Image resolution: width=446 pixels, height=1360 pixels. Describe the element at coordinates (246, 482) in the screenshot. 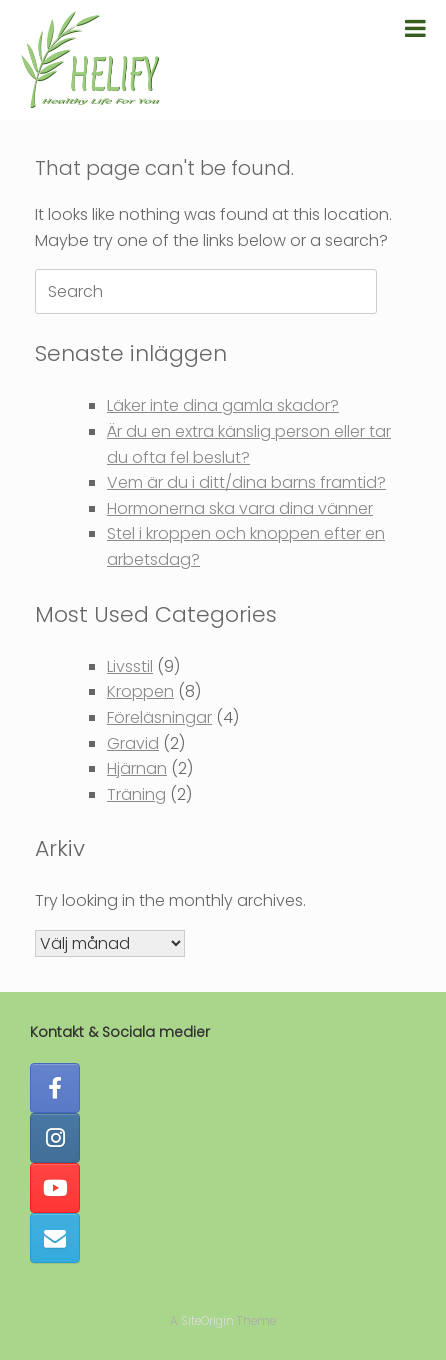

I see `Vem är du i ditt/dina barns framtid?` at that location.